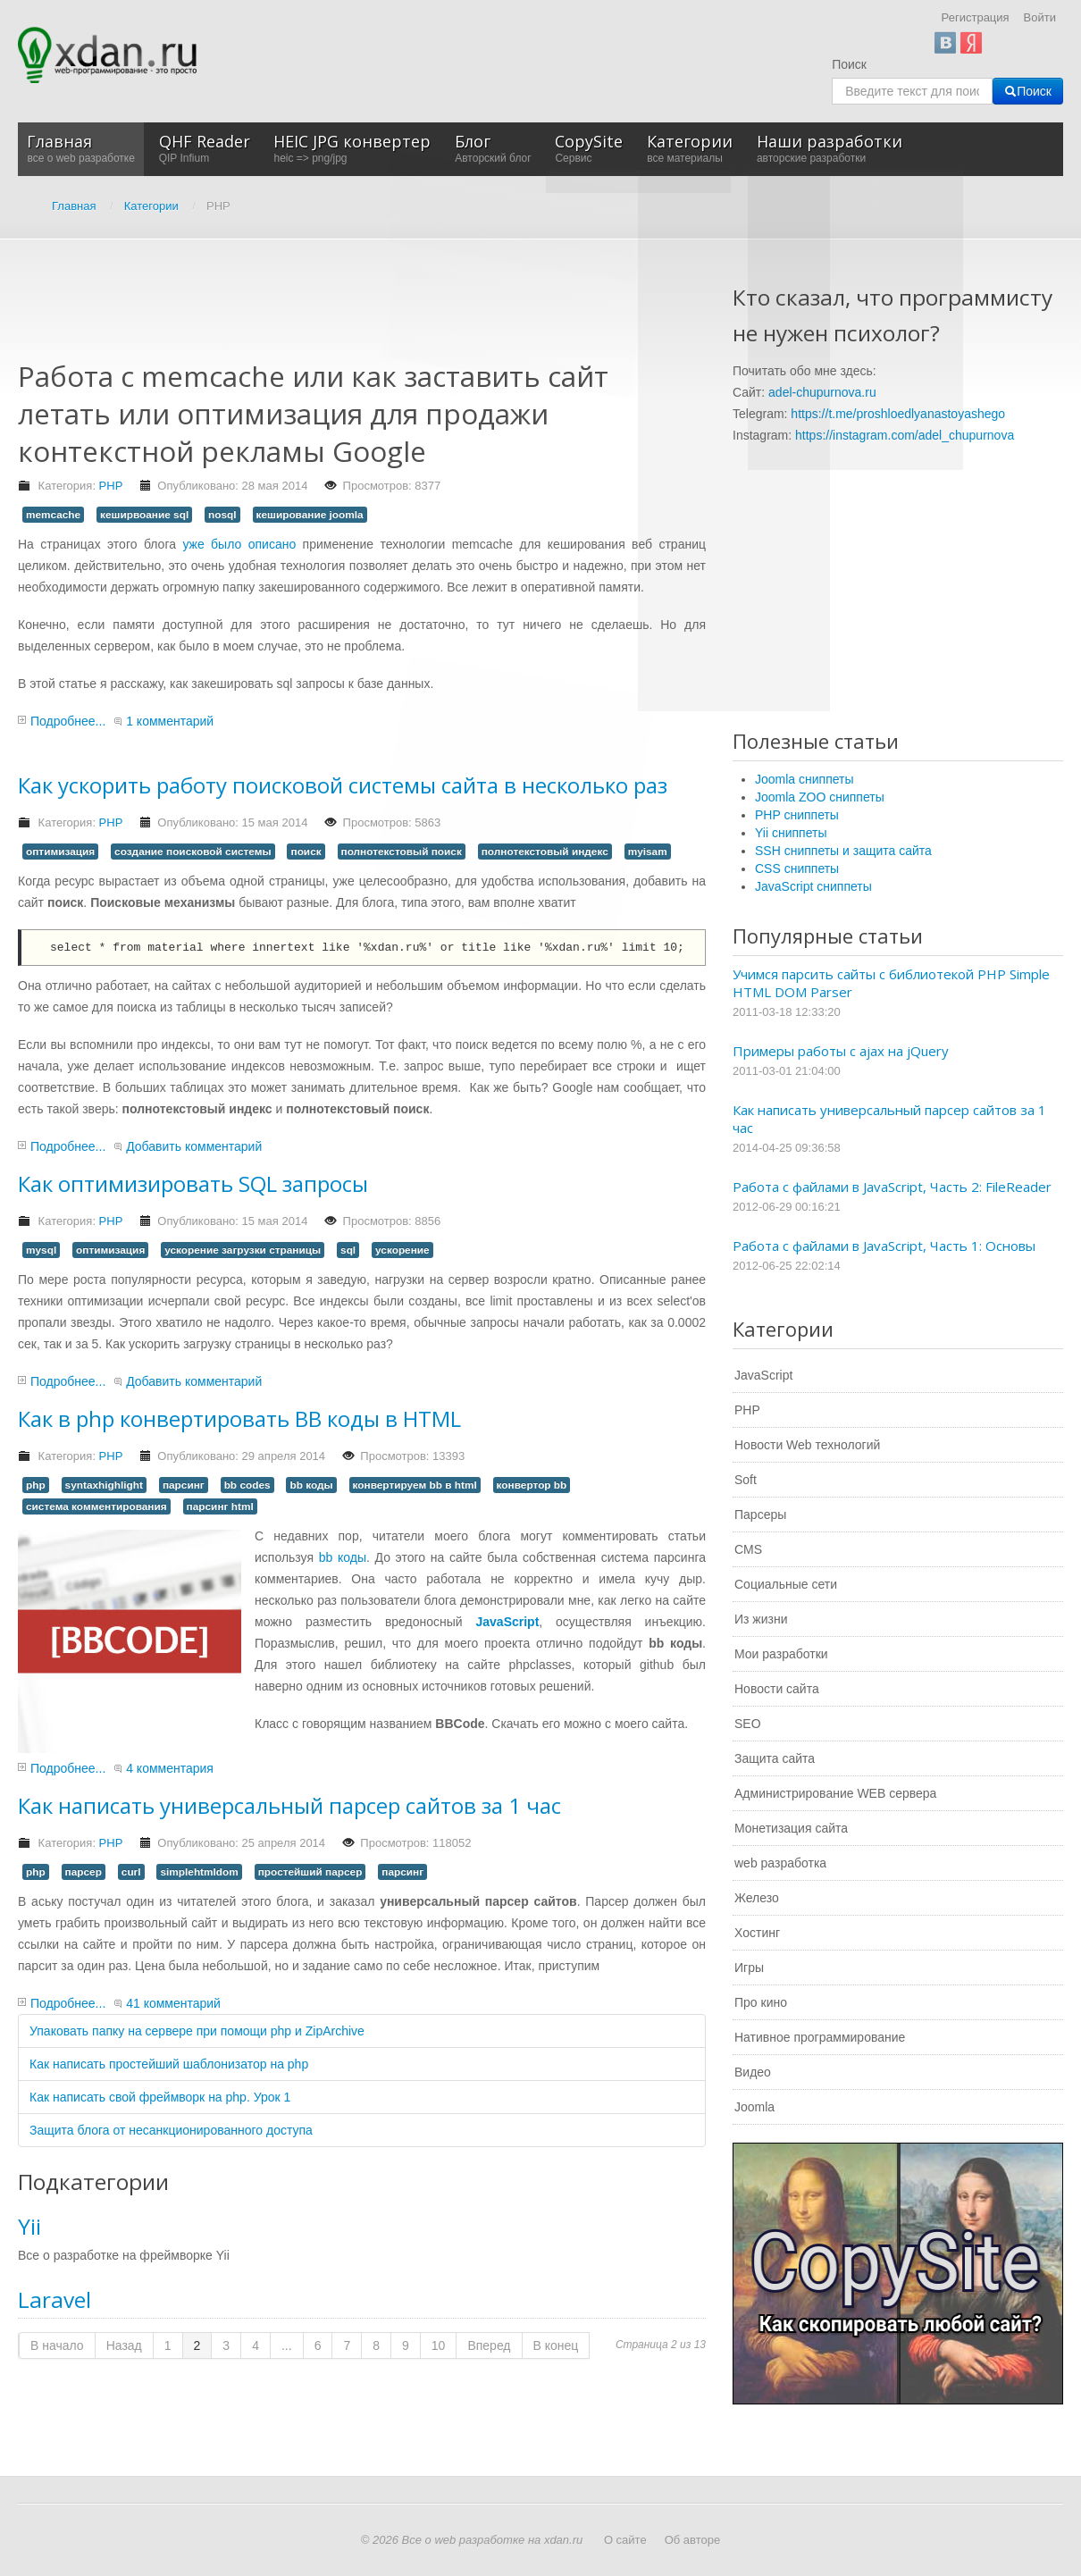  Describe the element at coordinates (286, 2345) in the screenshot. I see `...` at that location.